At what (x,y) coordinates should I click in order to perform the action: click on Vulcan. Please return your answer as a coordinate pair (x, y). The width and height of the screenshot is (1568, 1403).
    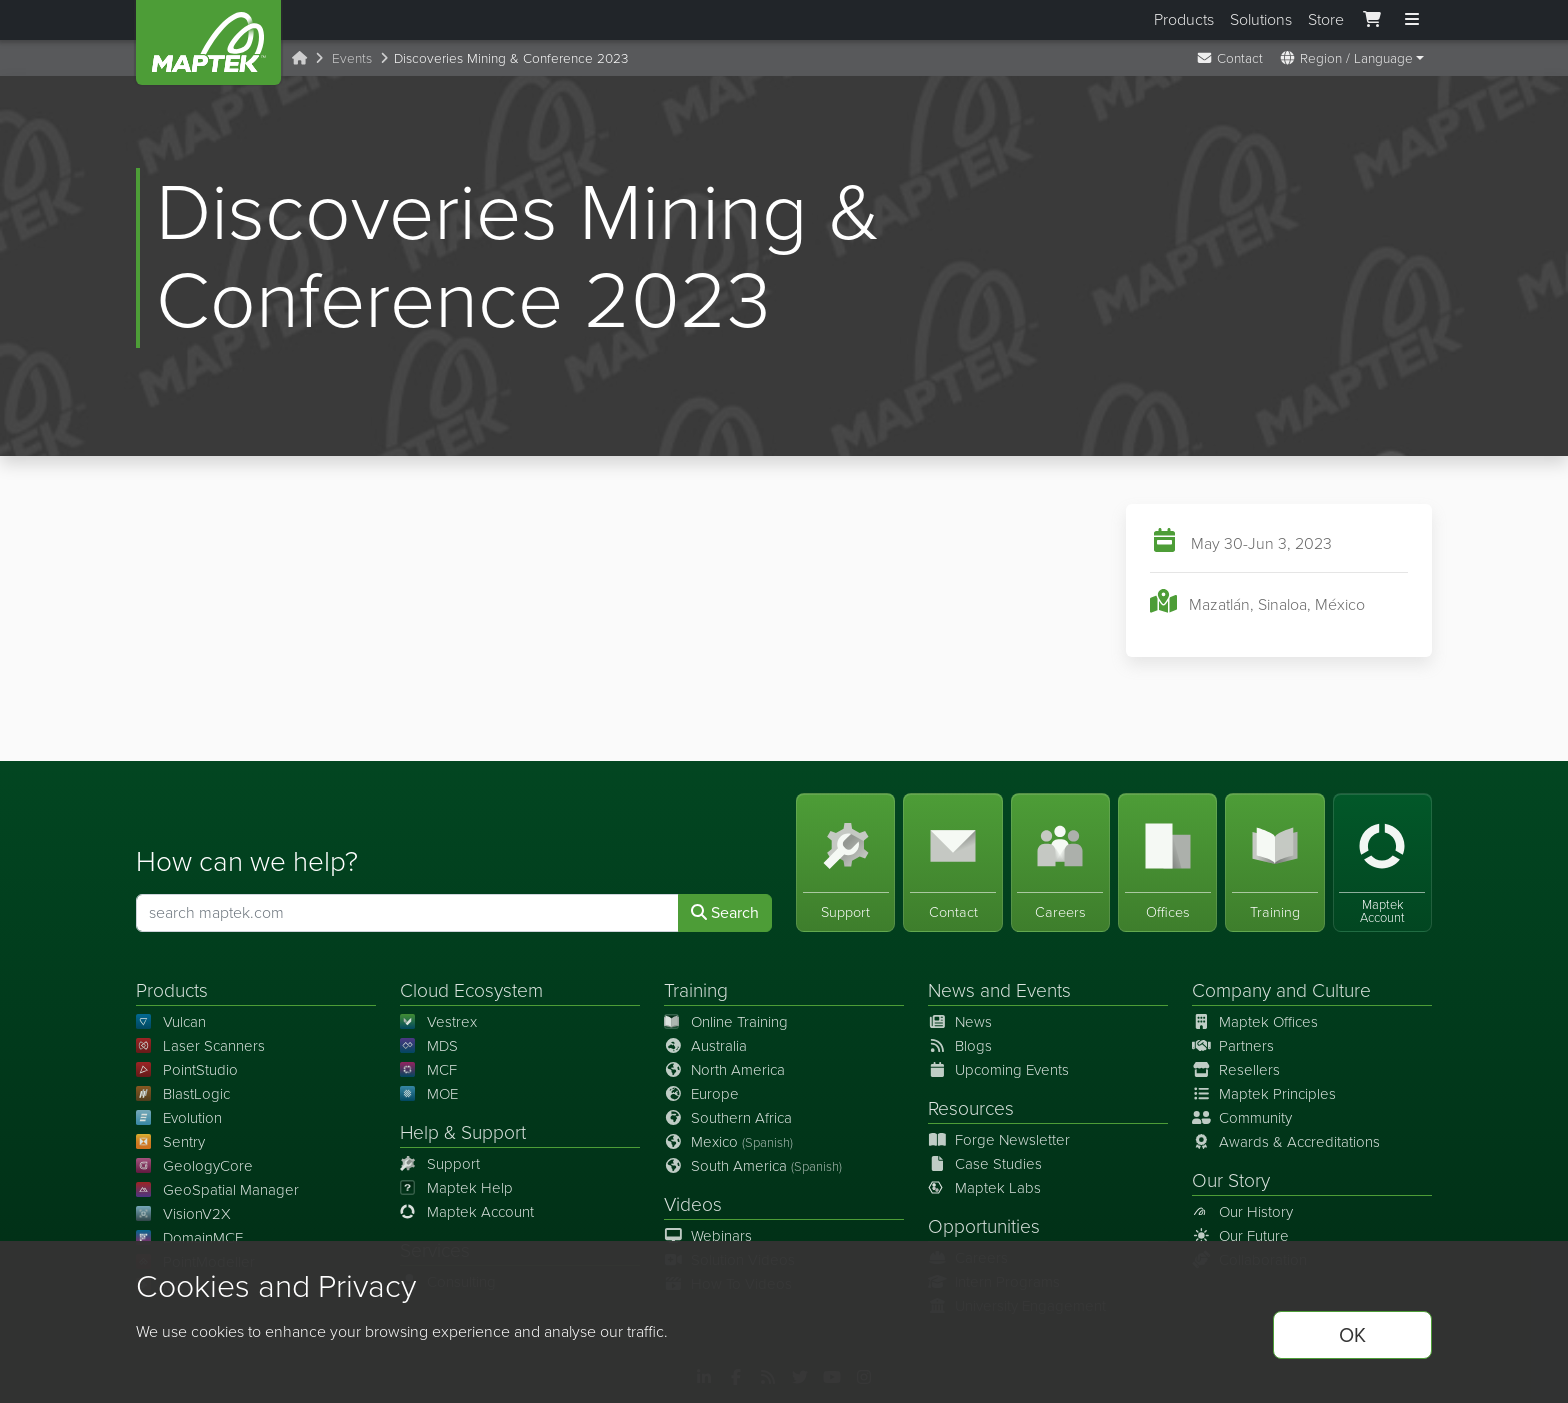
    Looking at the image, I should click on (171, 1022).